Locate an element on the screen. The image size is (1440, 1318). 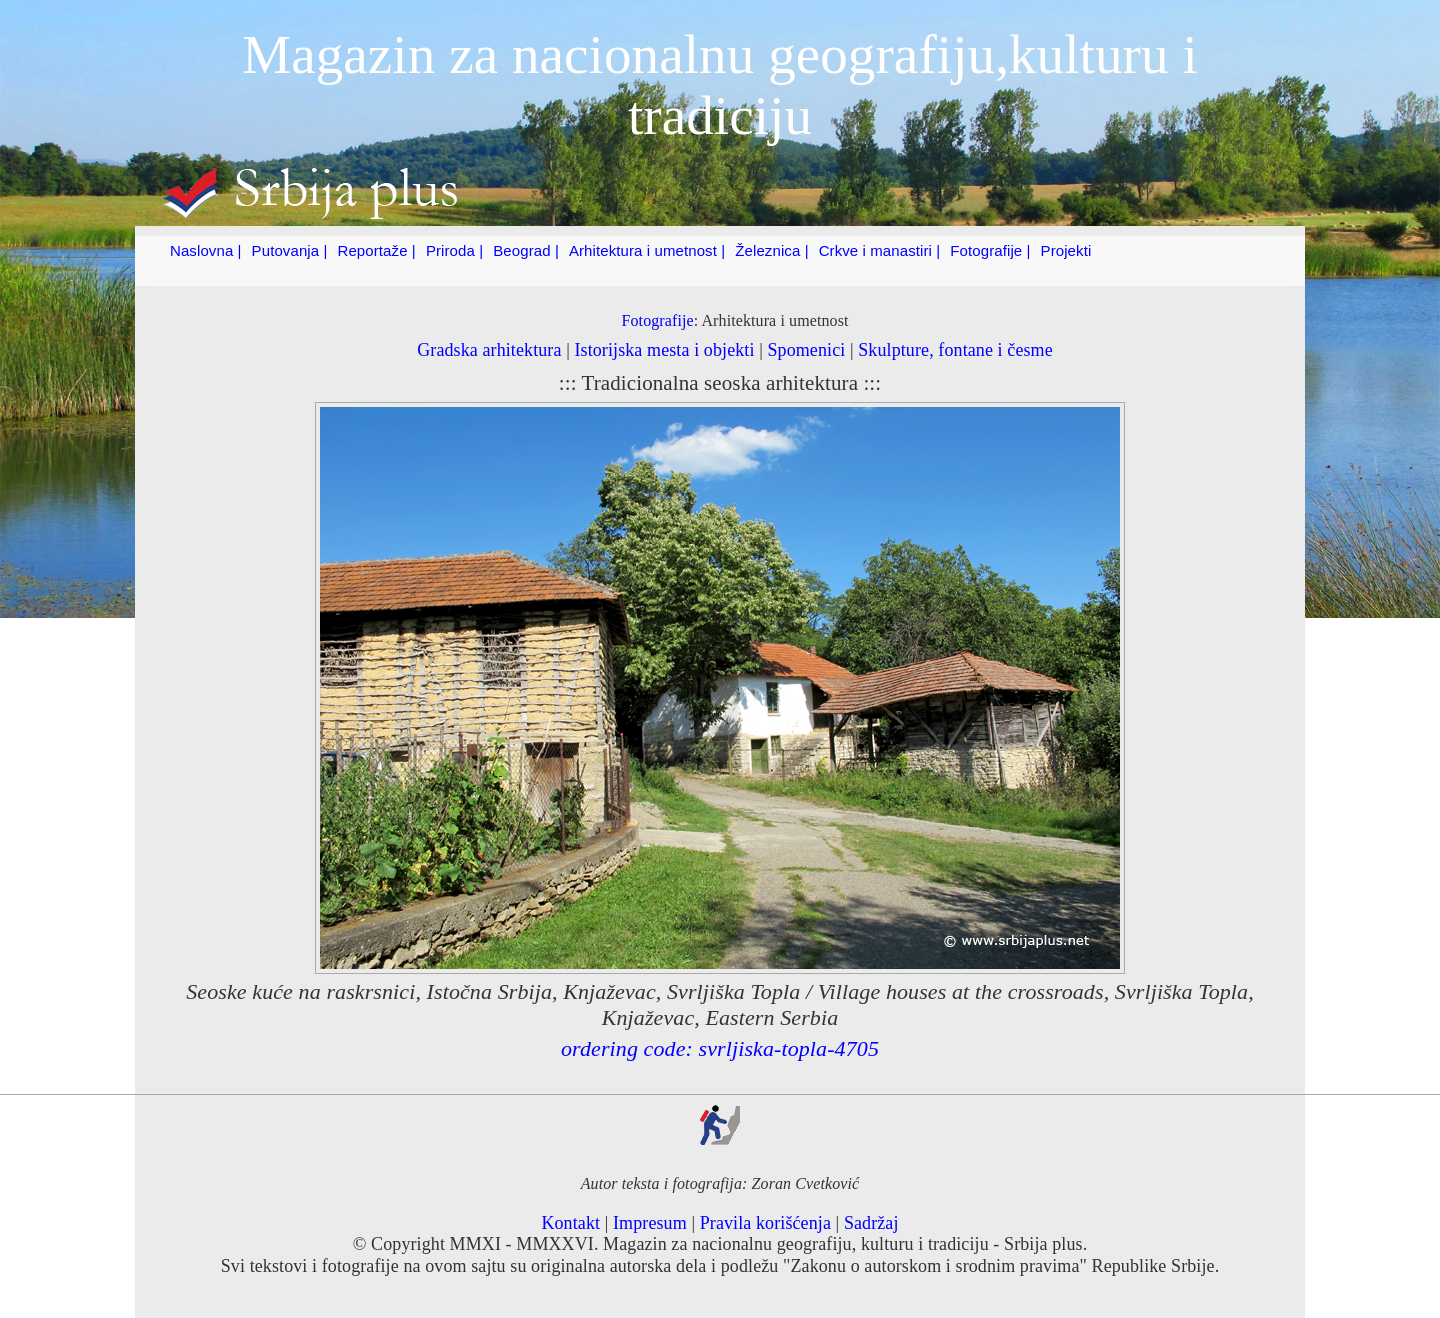
Priroda | is located at coordinates (454, 250).